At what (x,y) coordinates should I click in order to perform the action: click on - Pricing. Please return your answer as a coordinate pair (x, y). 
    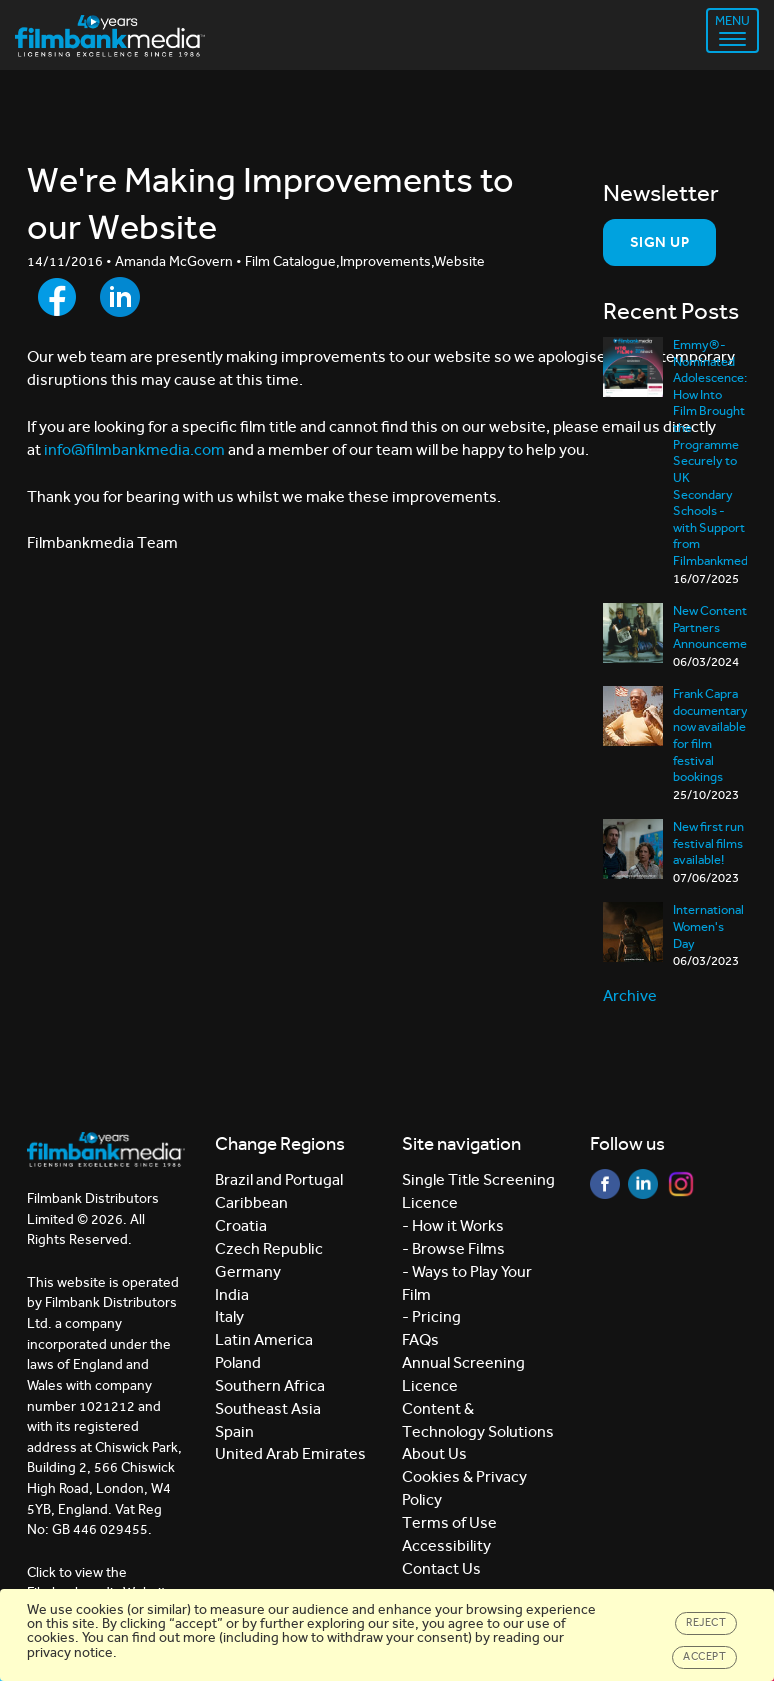
    Looking at the image, I should click on (431, 1316).